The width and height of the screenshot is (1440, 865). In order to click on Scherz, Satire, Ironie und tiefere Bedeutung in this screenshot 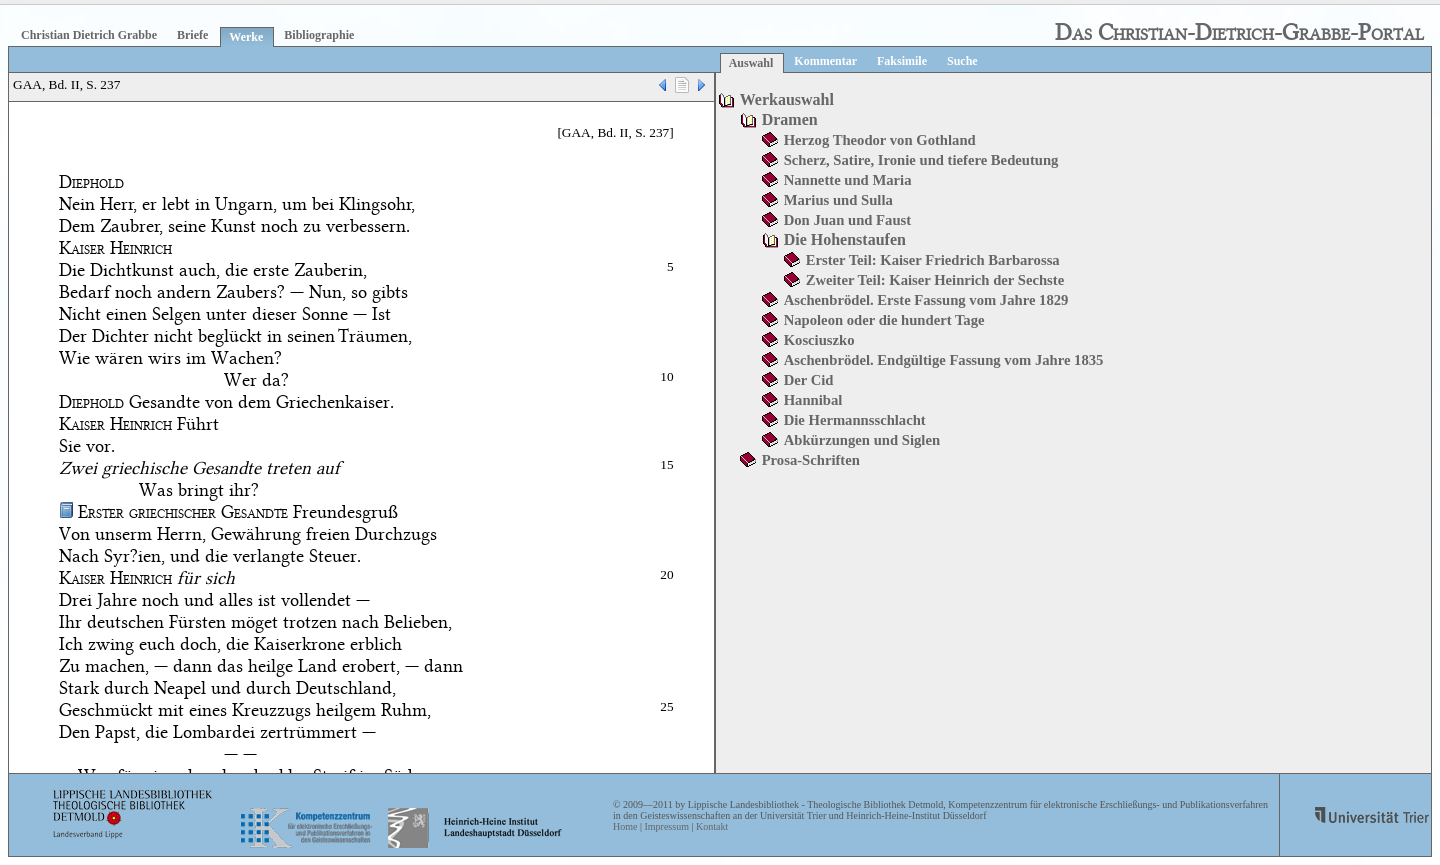, I will do `click(921, 160)`.